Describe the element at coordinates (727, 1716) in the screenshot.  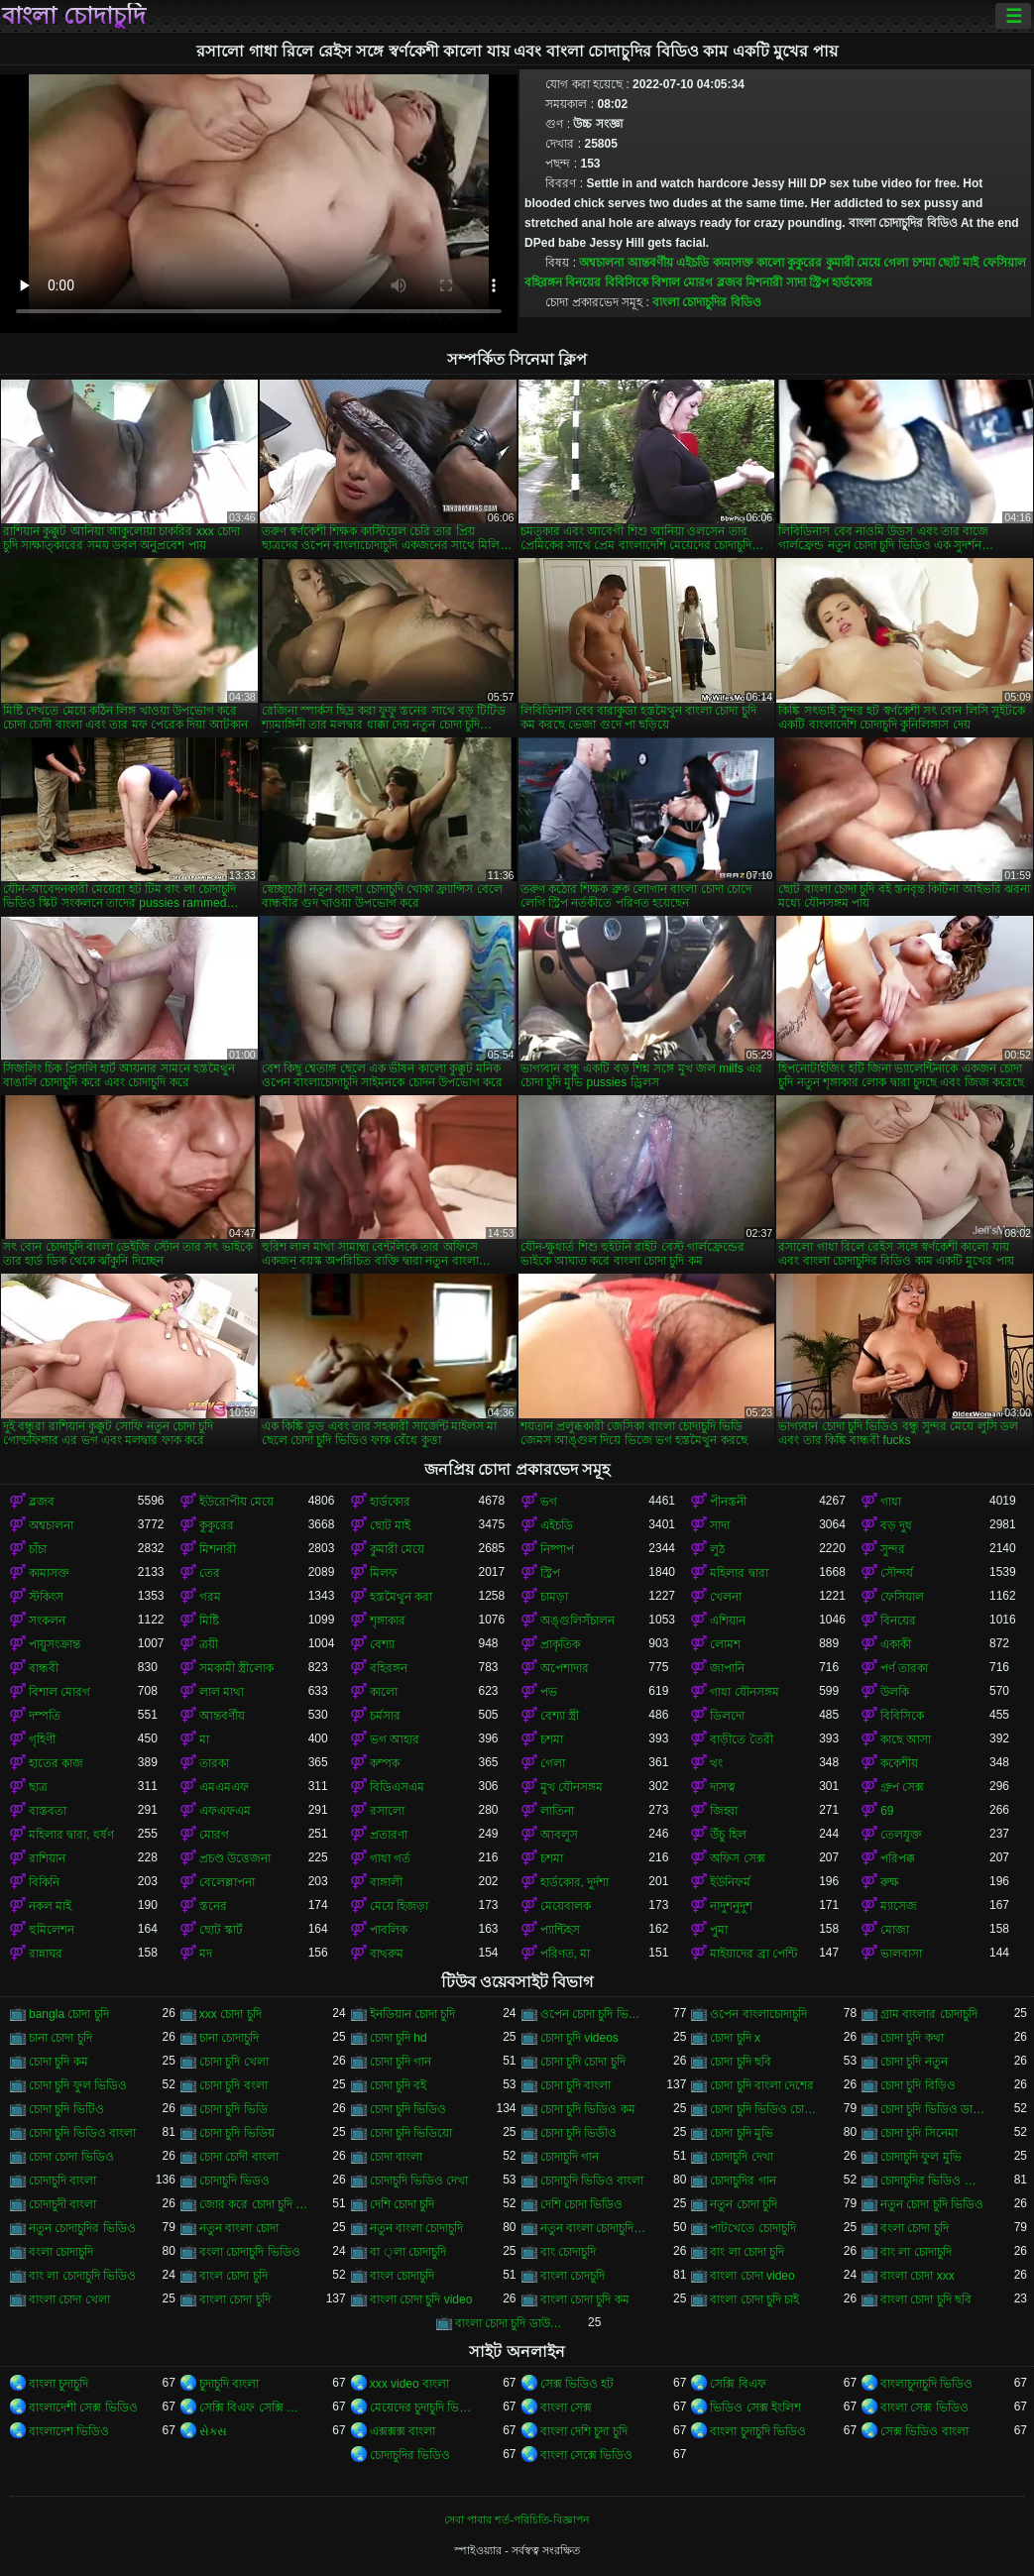
I see `ডিলদো` at that location.